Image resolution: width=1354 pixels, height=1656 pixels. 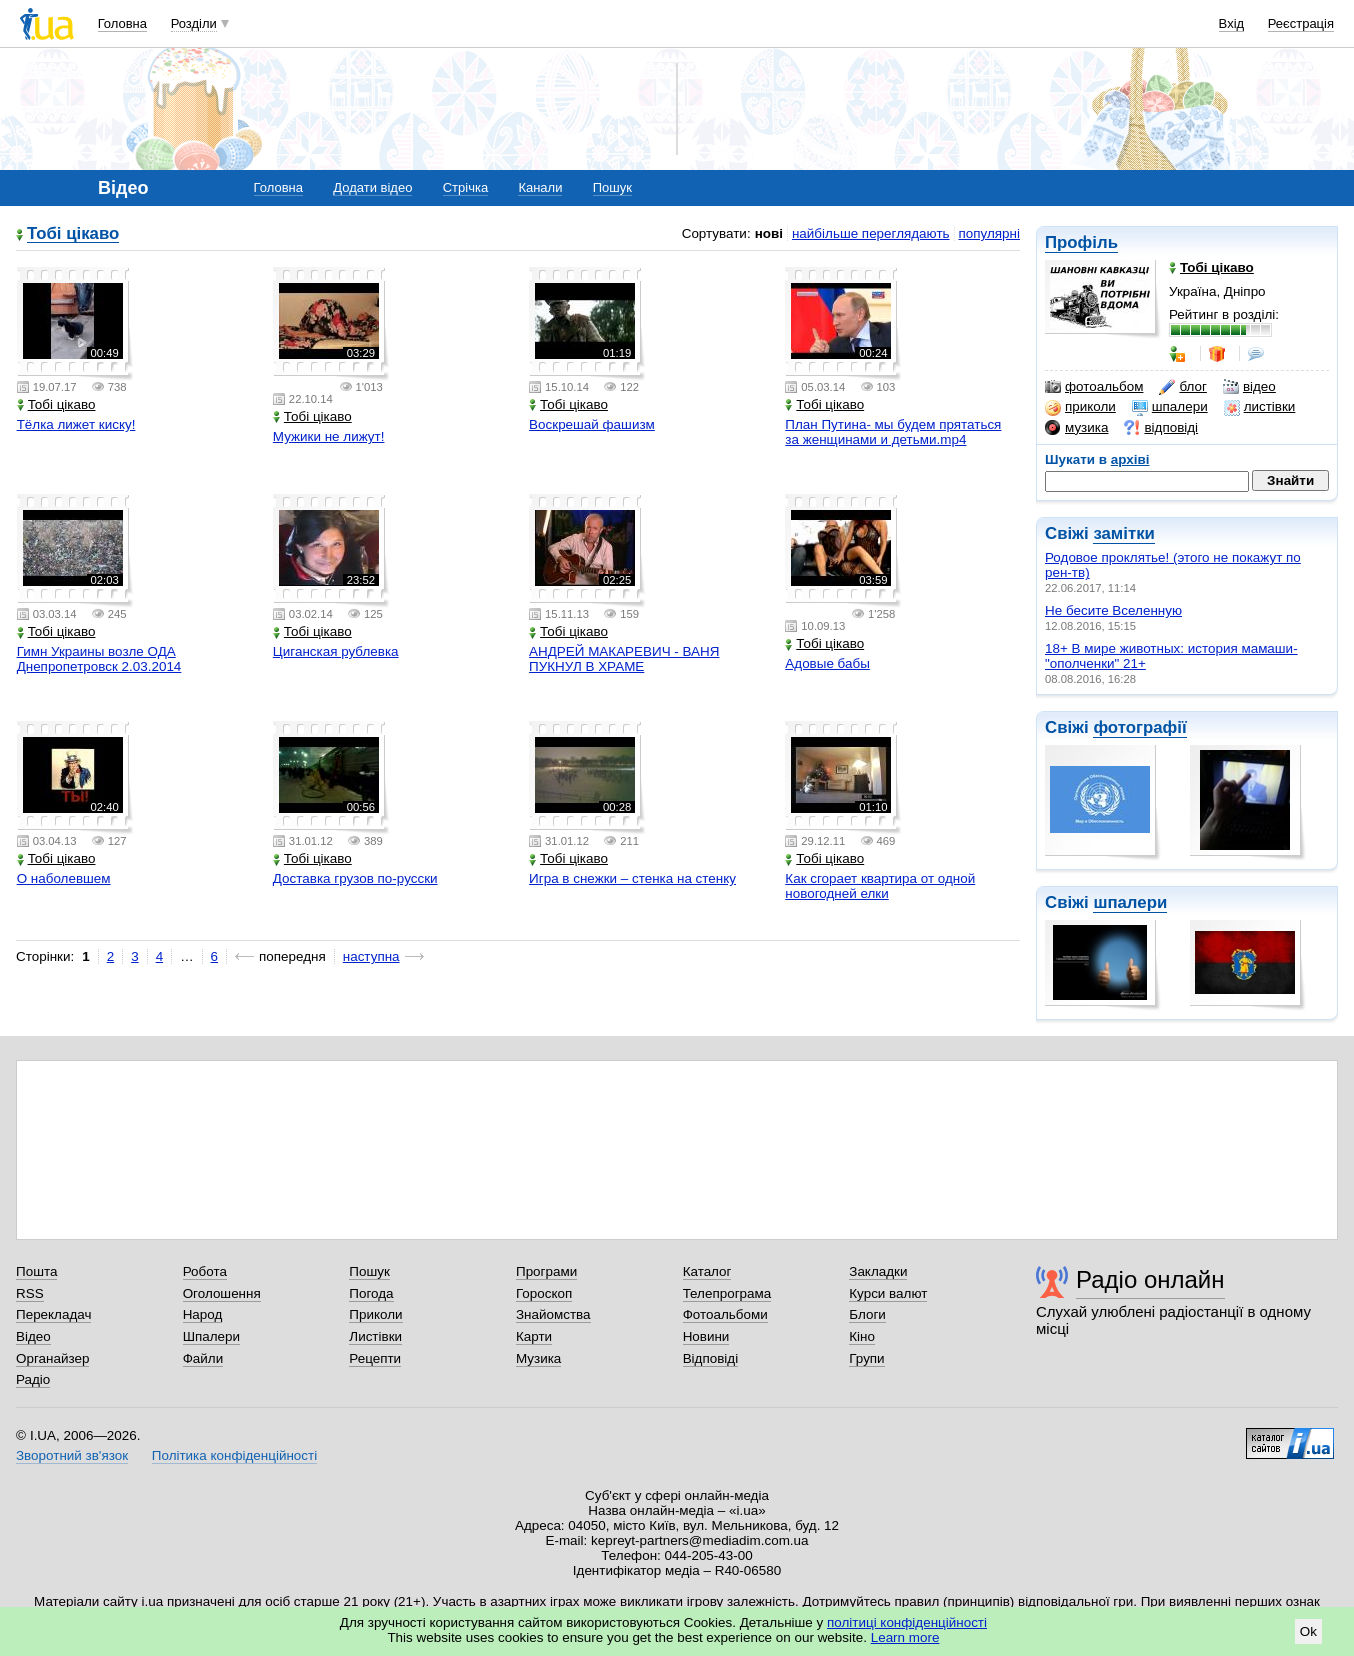 What do you see at coordinates (36, 1271) in the screenshot?
I see `Пошта` at bounding box center [36, 1271].